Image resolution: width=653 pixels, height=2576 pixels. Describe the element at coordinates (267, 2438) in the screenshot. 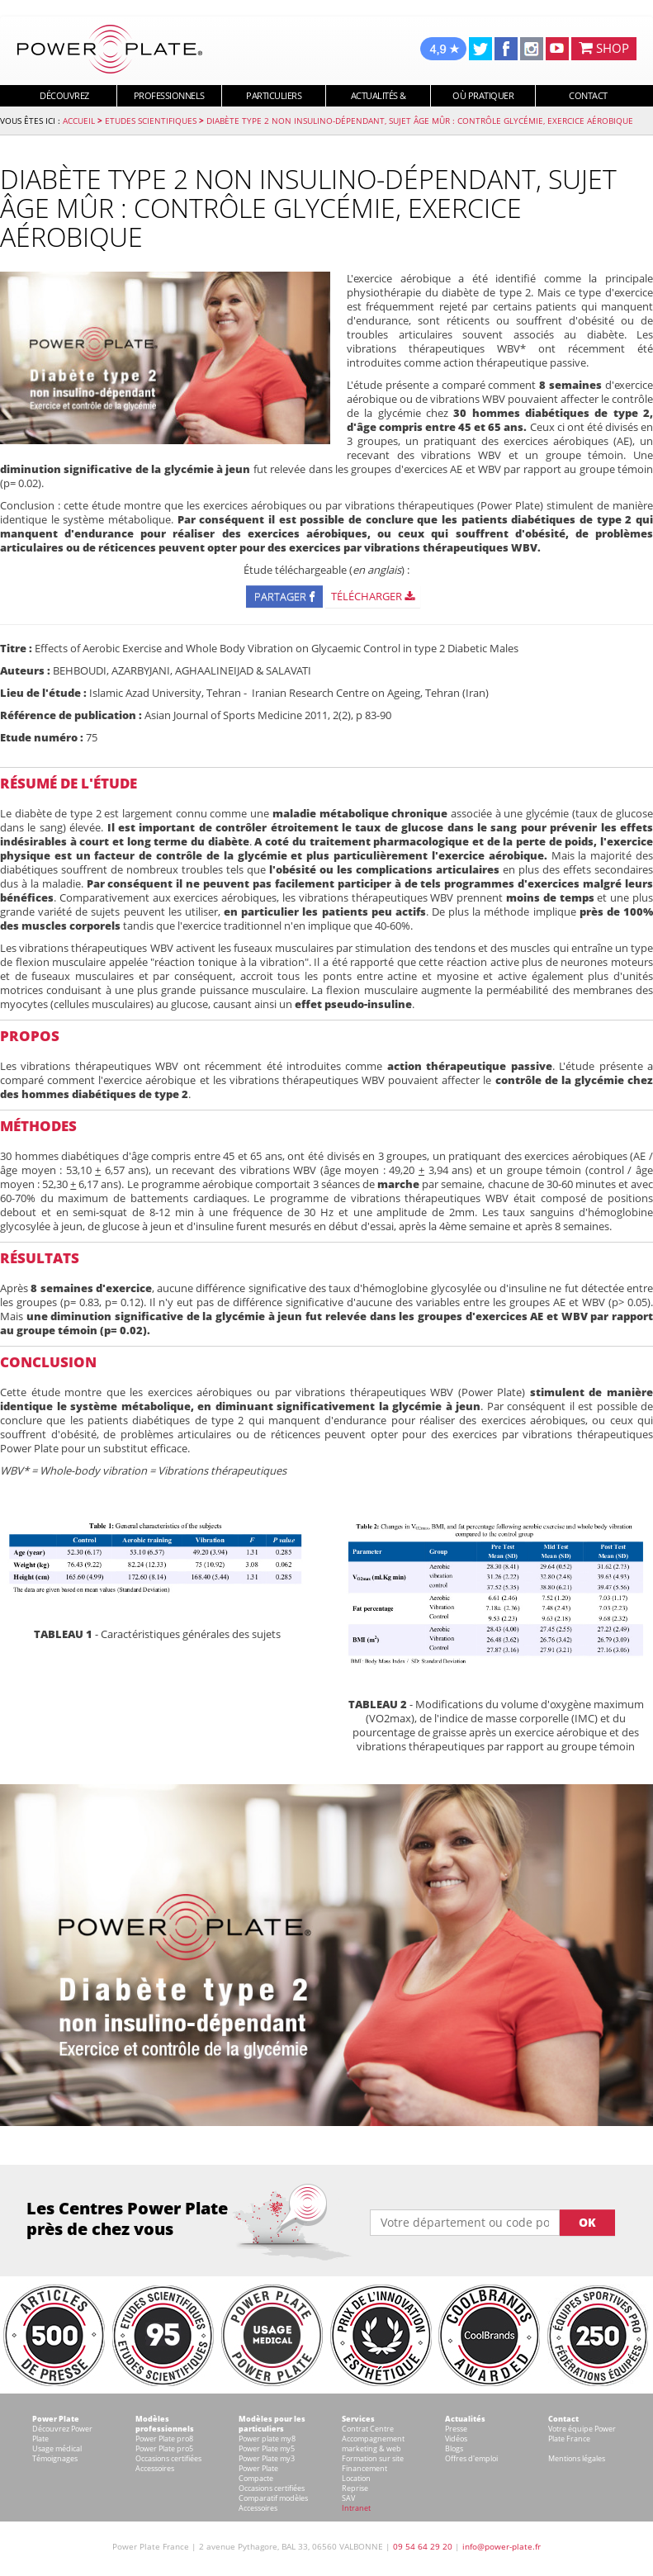

I see `Power plate my8` at that location.